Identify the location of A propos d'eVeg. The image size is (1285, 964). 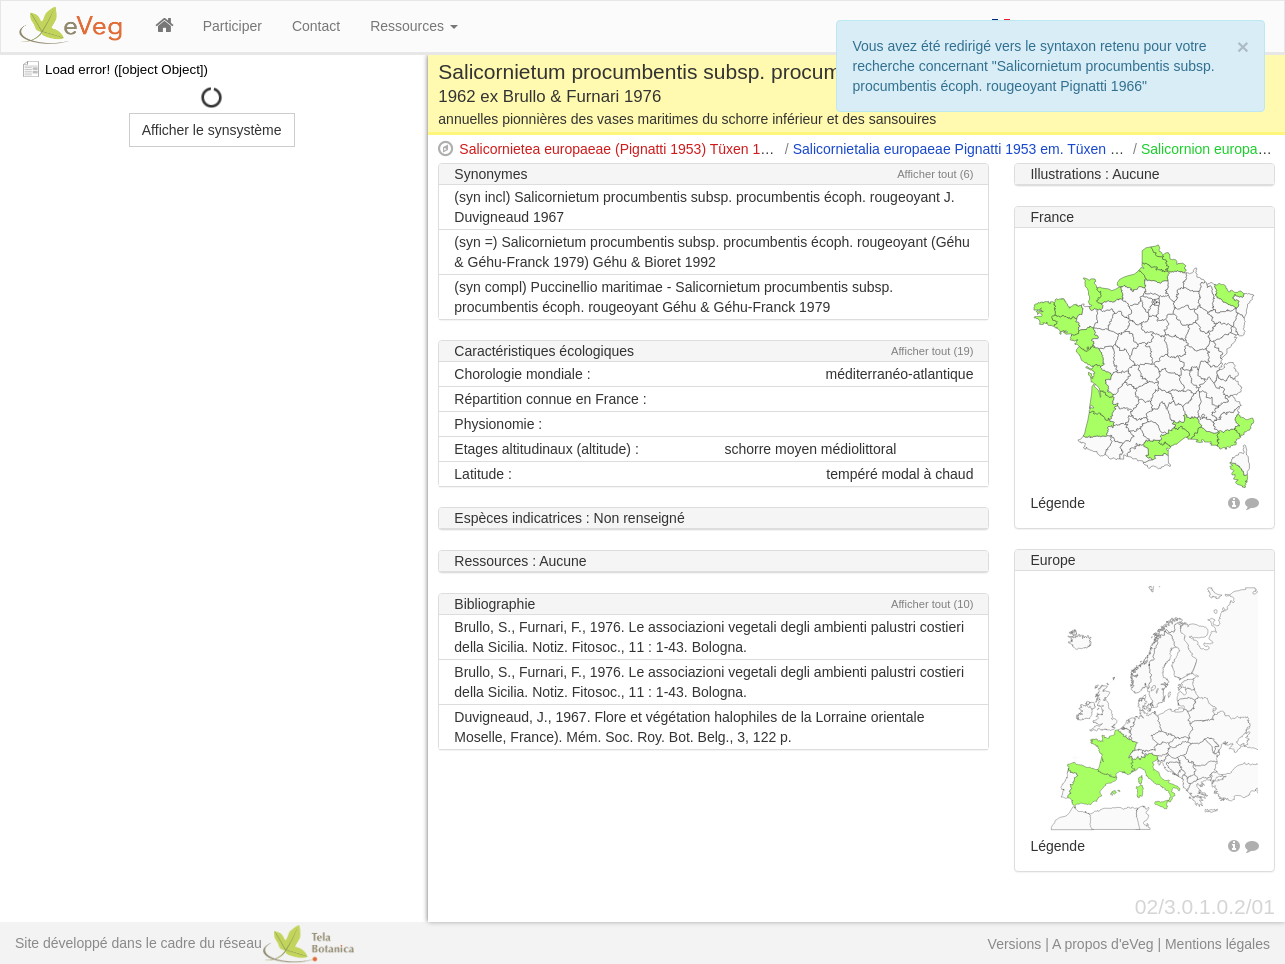
(1103, 944).